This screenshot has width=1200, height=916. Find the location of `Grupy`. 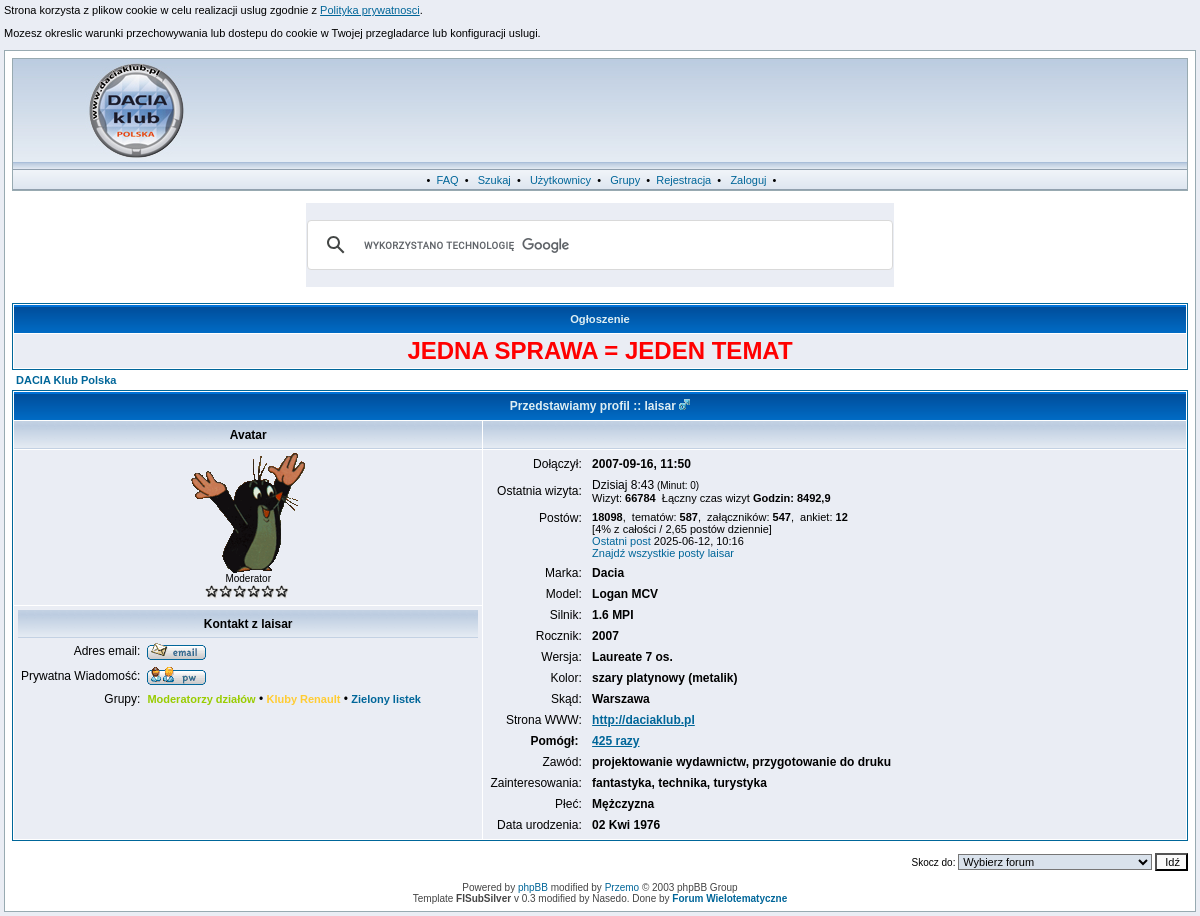

Grupy is located at coordinates (625, 180).